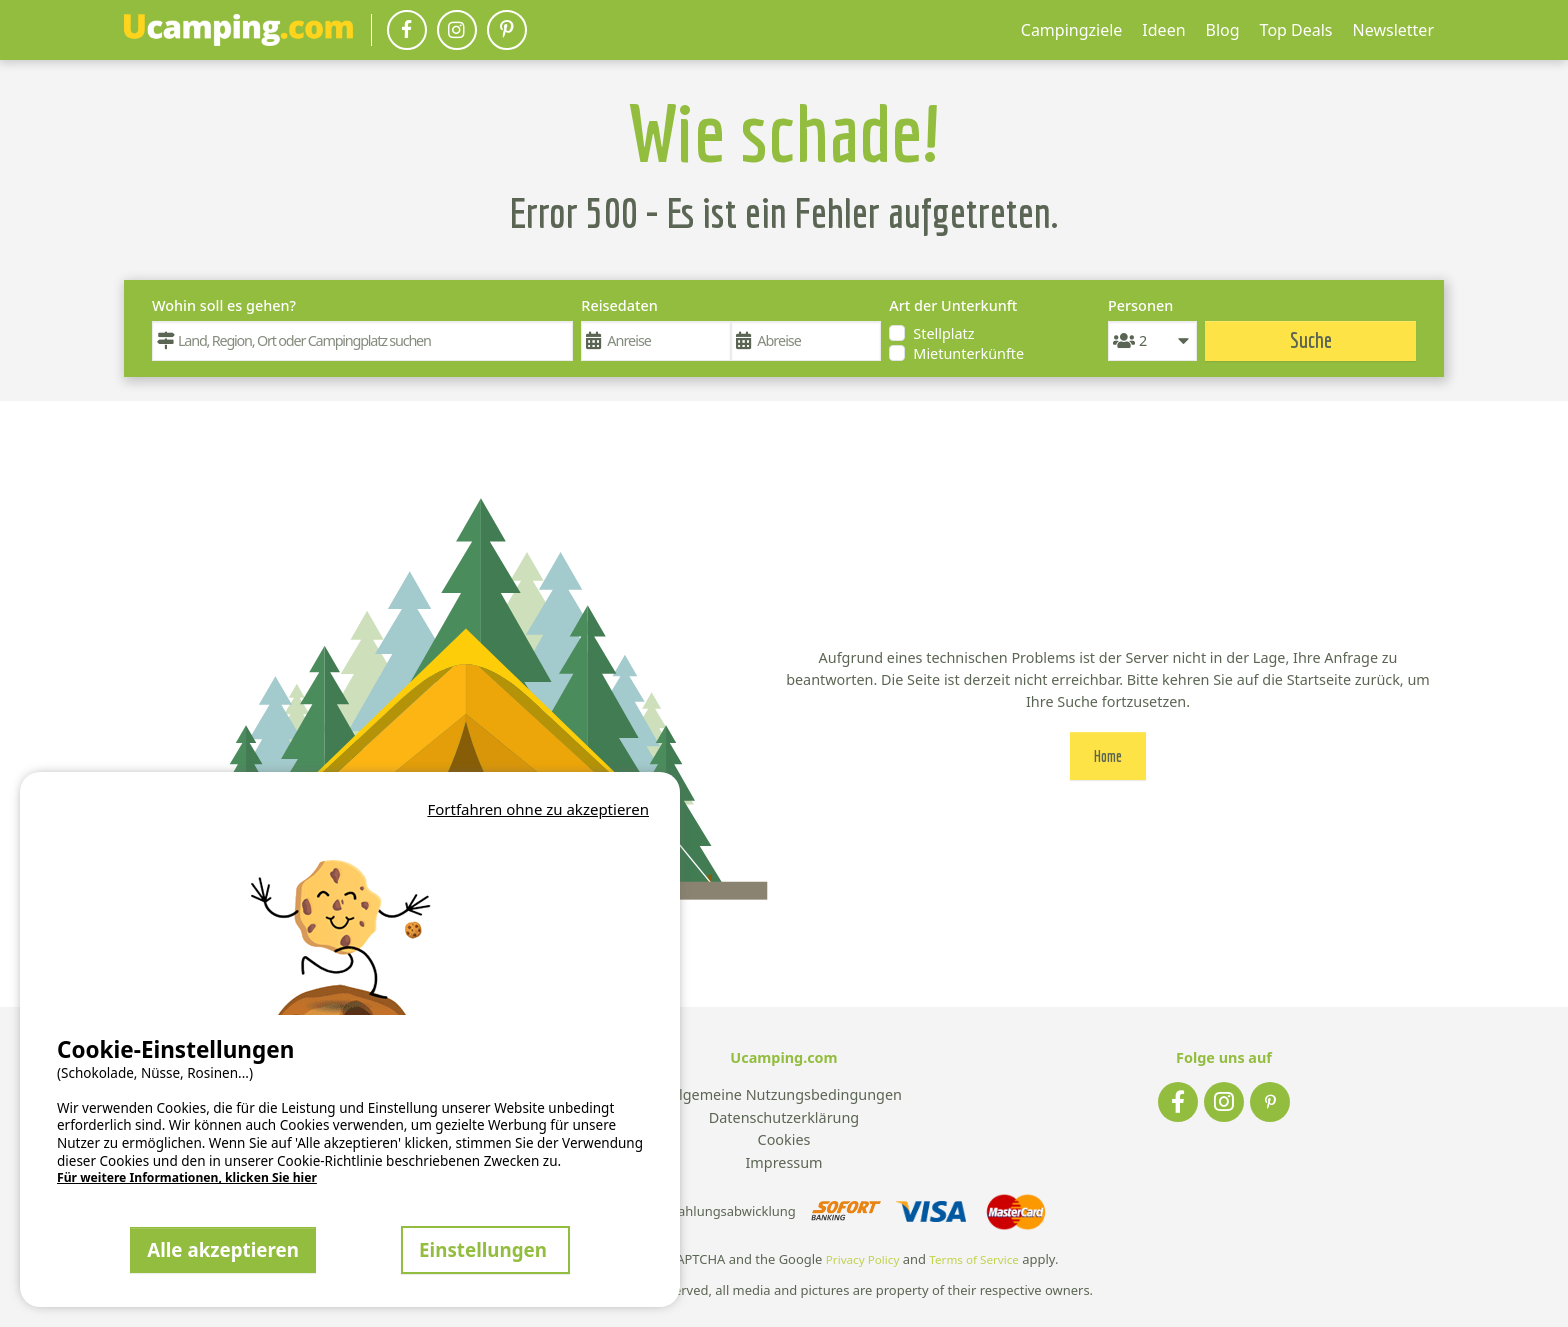 The height and width of the screenshot is (1327, 1568). What do you see at coordinates (619, 305) in the screenshot?
I see `Reisedaten` at bounding box center [619, 305].